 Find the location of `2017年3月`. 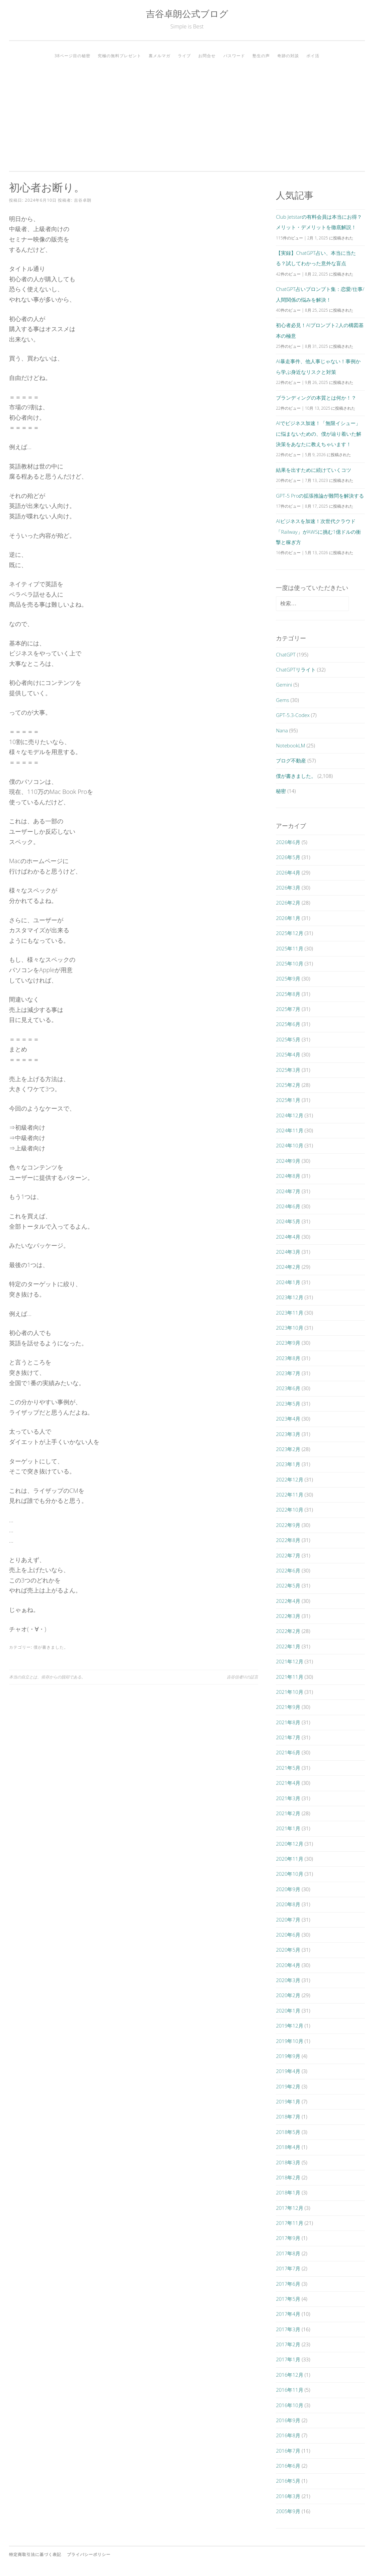

2017年3月 is located at coordinates (288, 2329).